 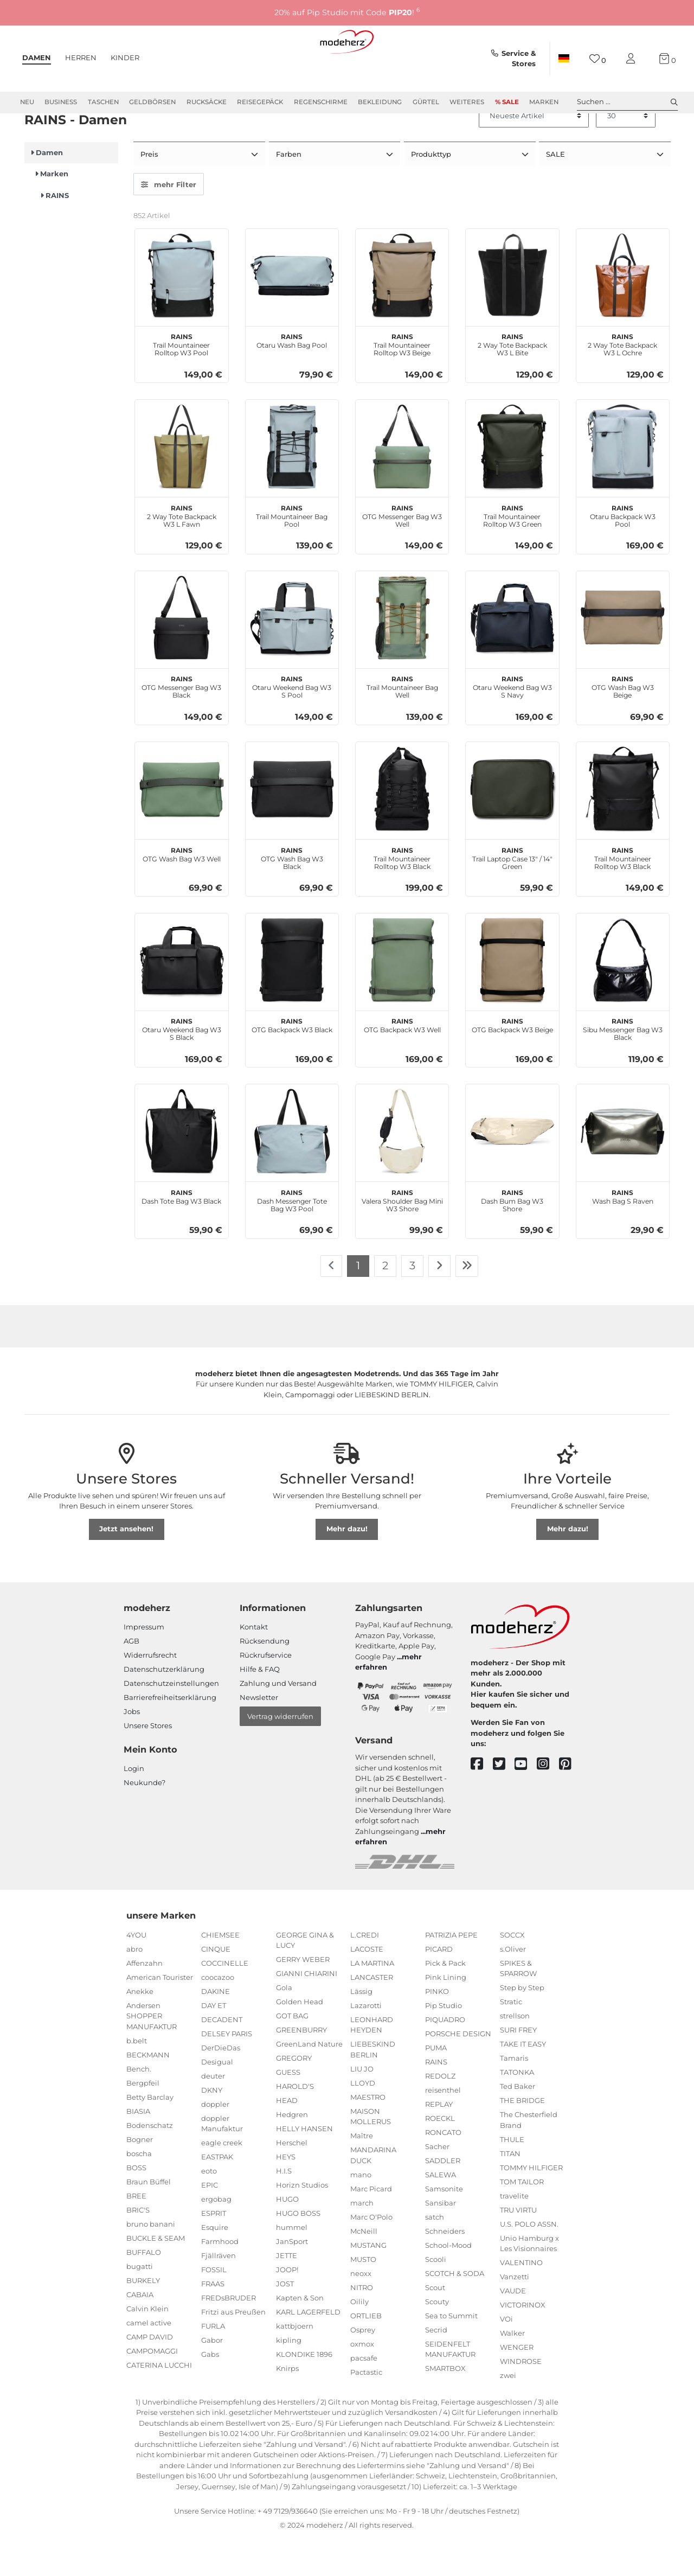 I want to click on OTG Messenger Bag W3 Well, so click(x=402, y=552).